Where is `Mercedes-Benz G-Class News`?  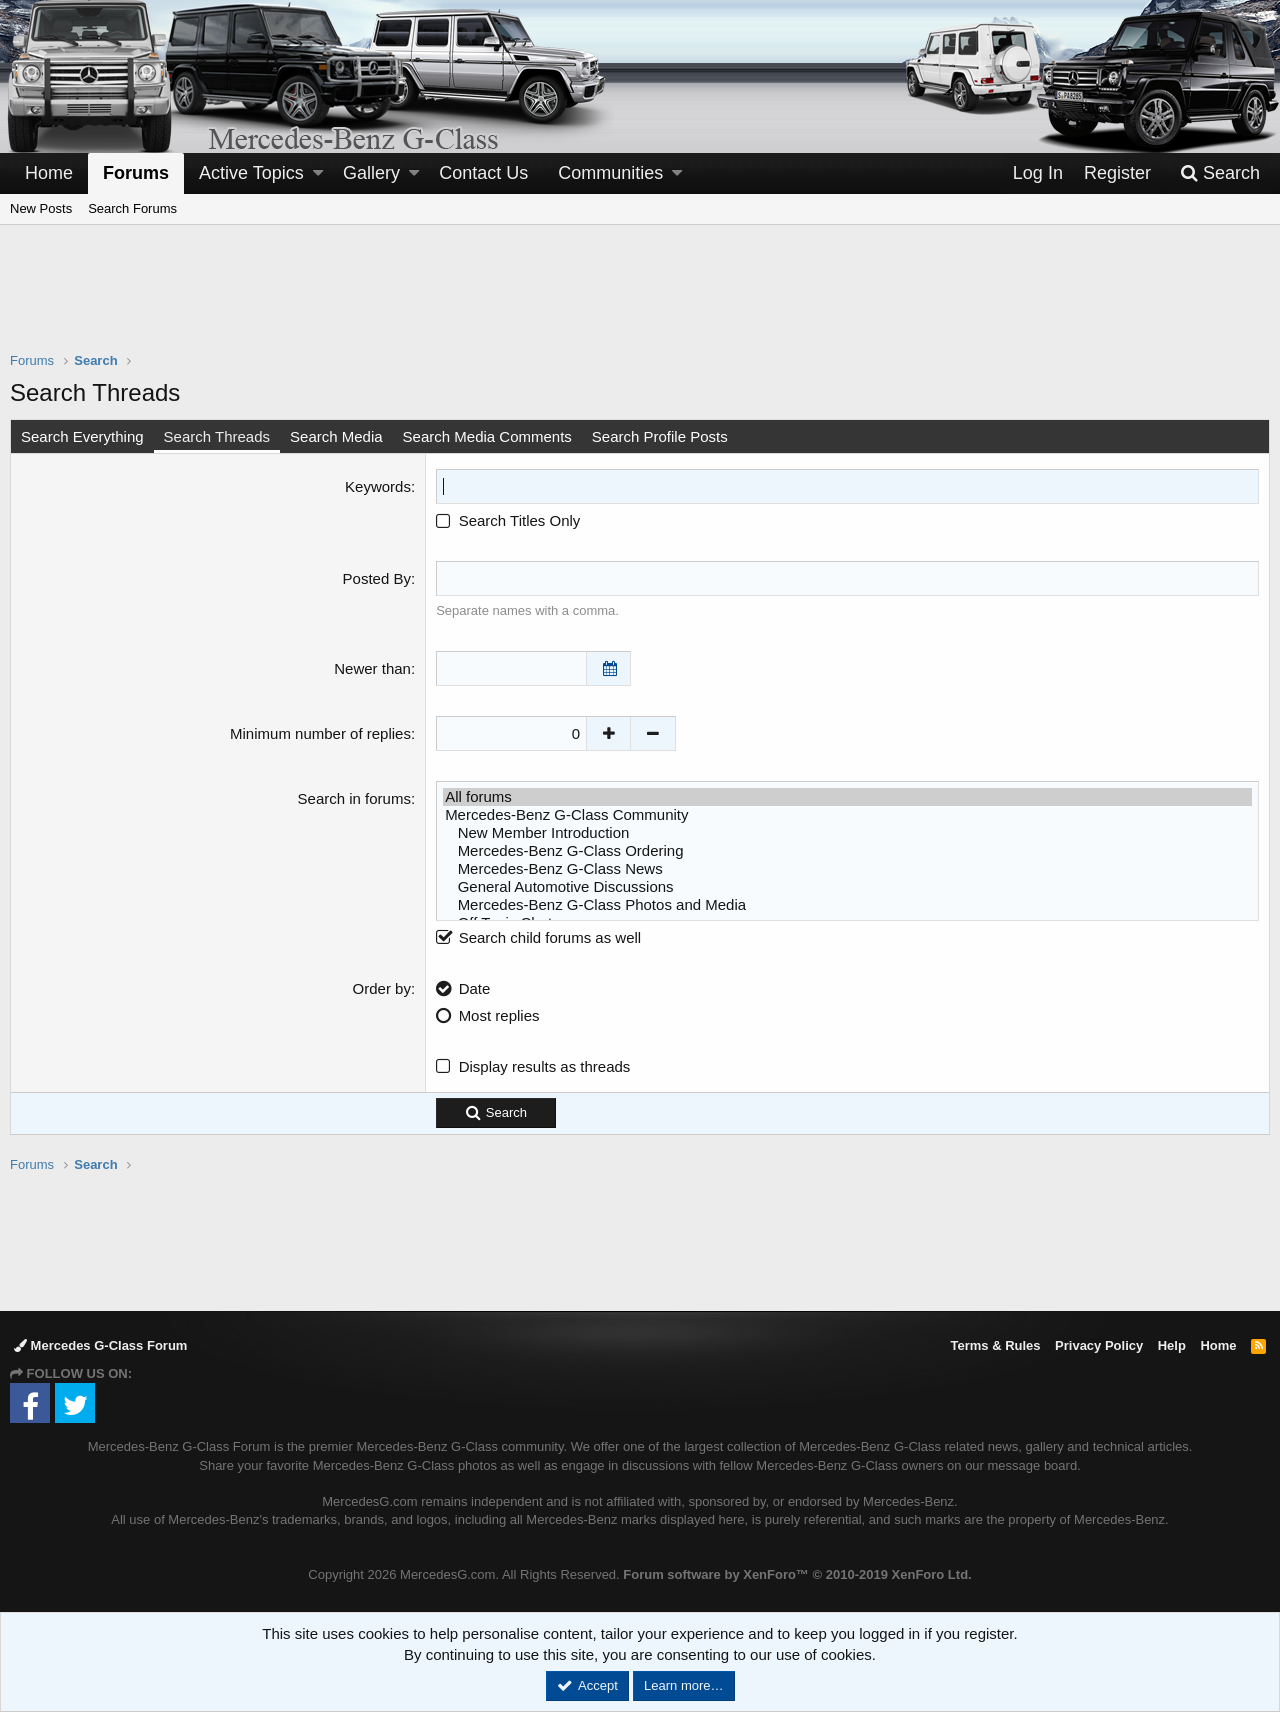
Mercedes-Benz G-Class News is located at coordinates (847, 869).